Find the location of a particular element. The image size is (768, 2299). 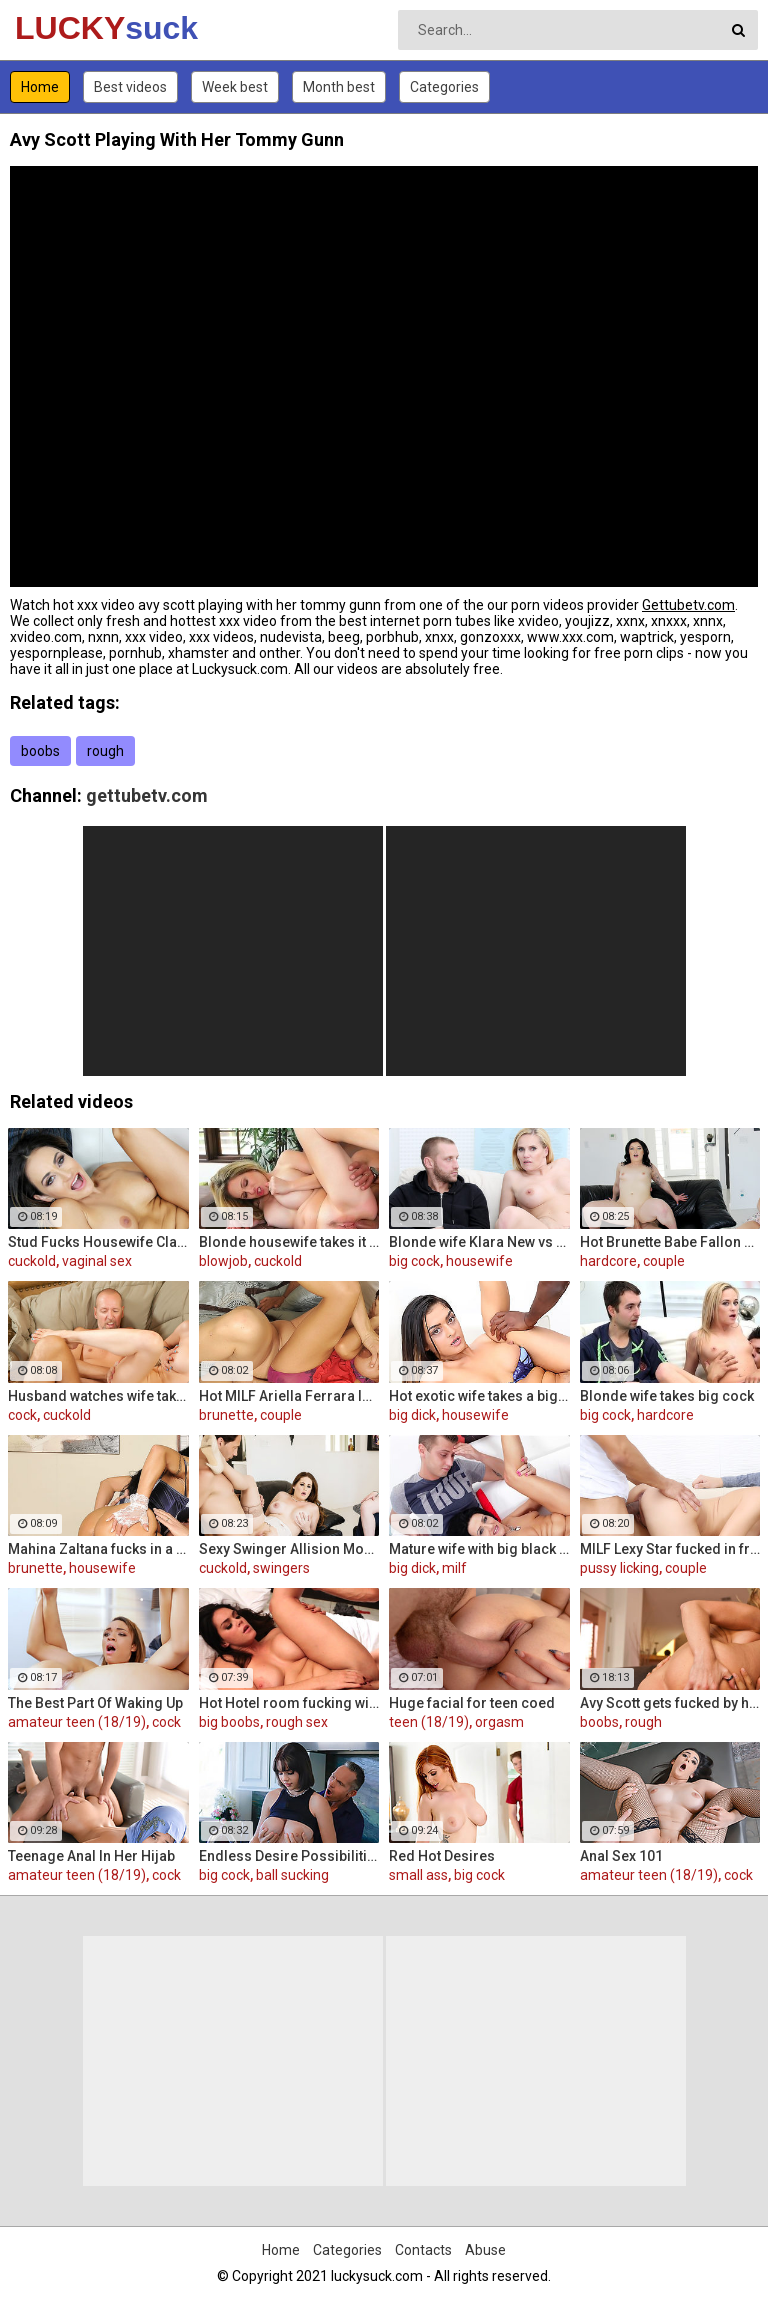

big cock is located at coordinates (414, 1261).